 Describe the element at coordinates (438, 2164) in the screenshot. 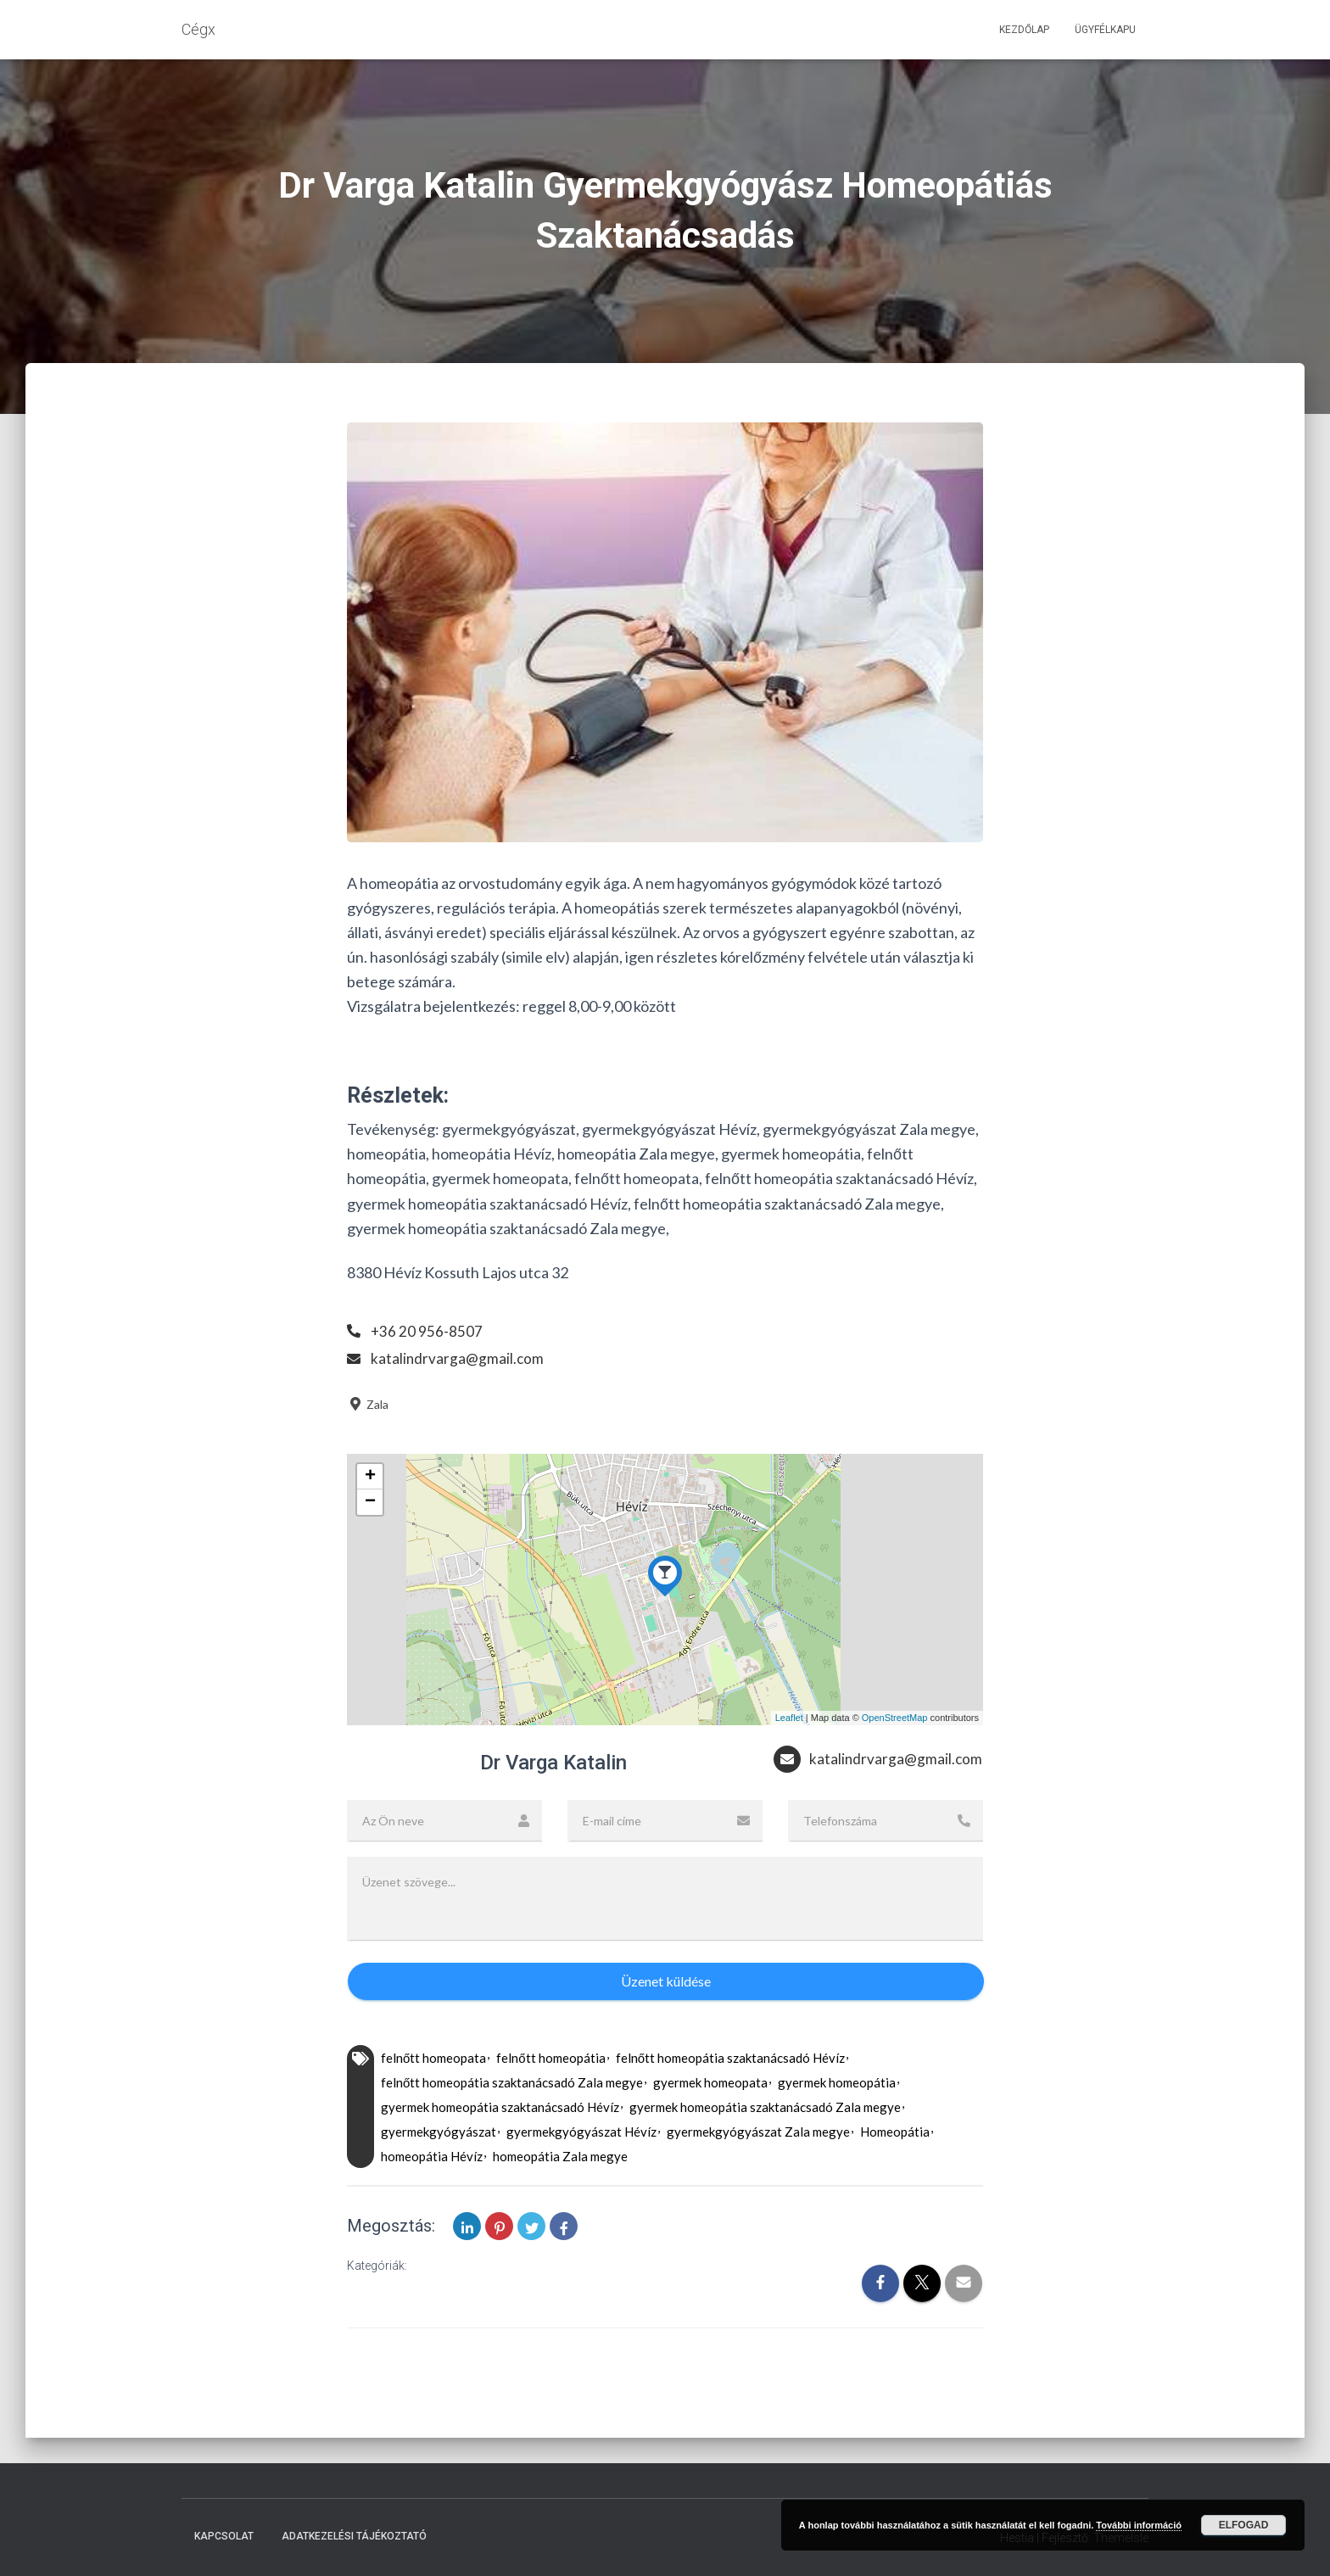

I see `gyermekgyógyászat` at that location.